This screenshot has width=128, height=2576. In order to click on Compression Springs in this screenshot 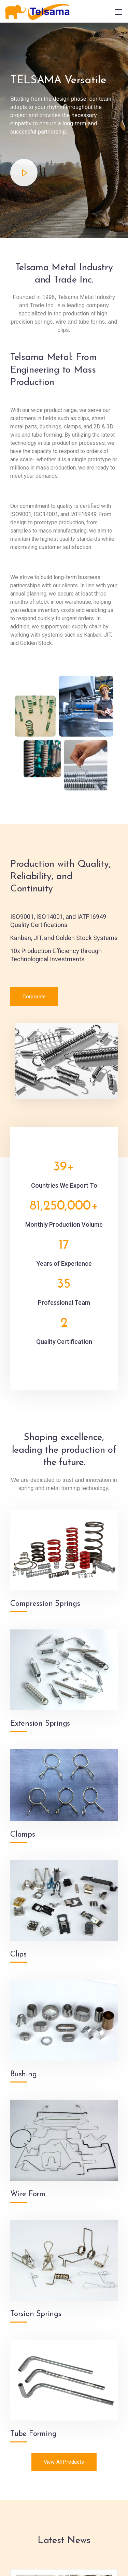, I will do `click(45, 1604)`.